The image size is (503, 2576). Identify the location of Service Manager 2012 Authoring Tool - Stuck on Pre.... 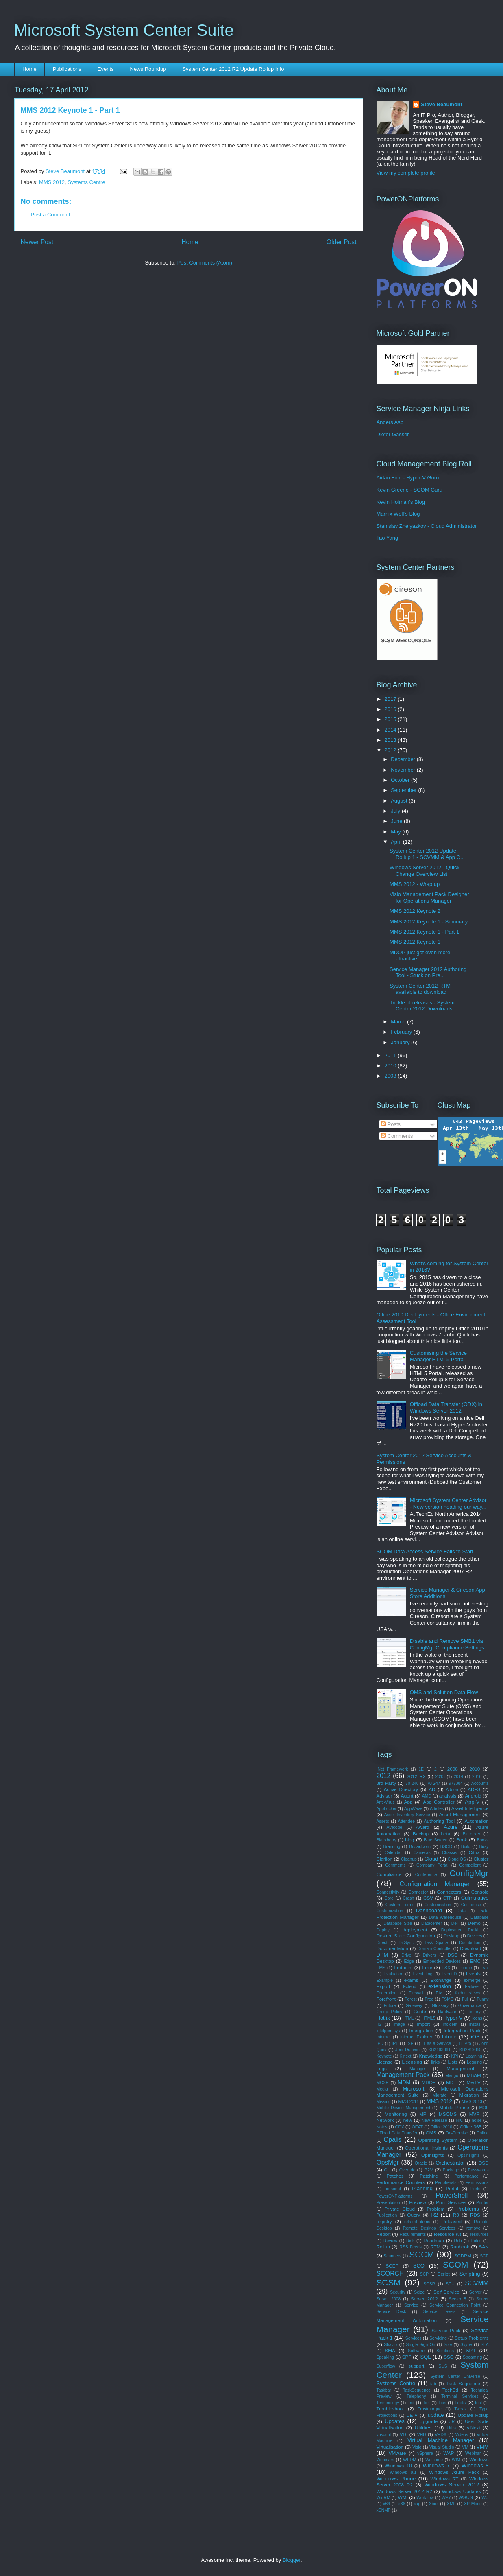
(428, 972).